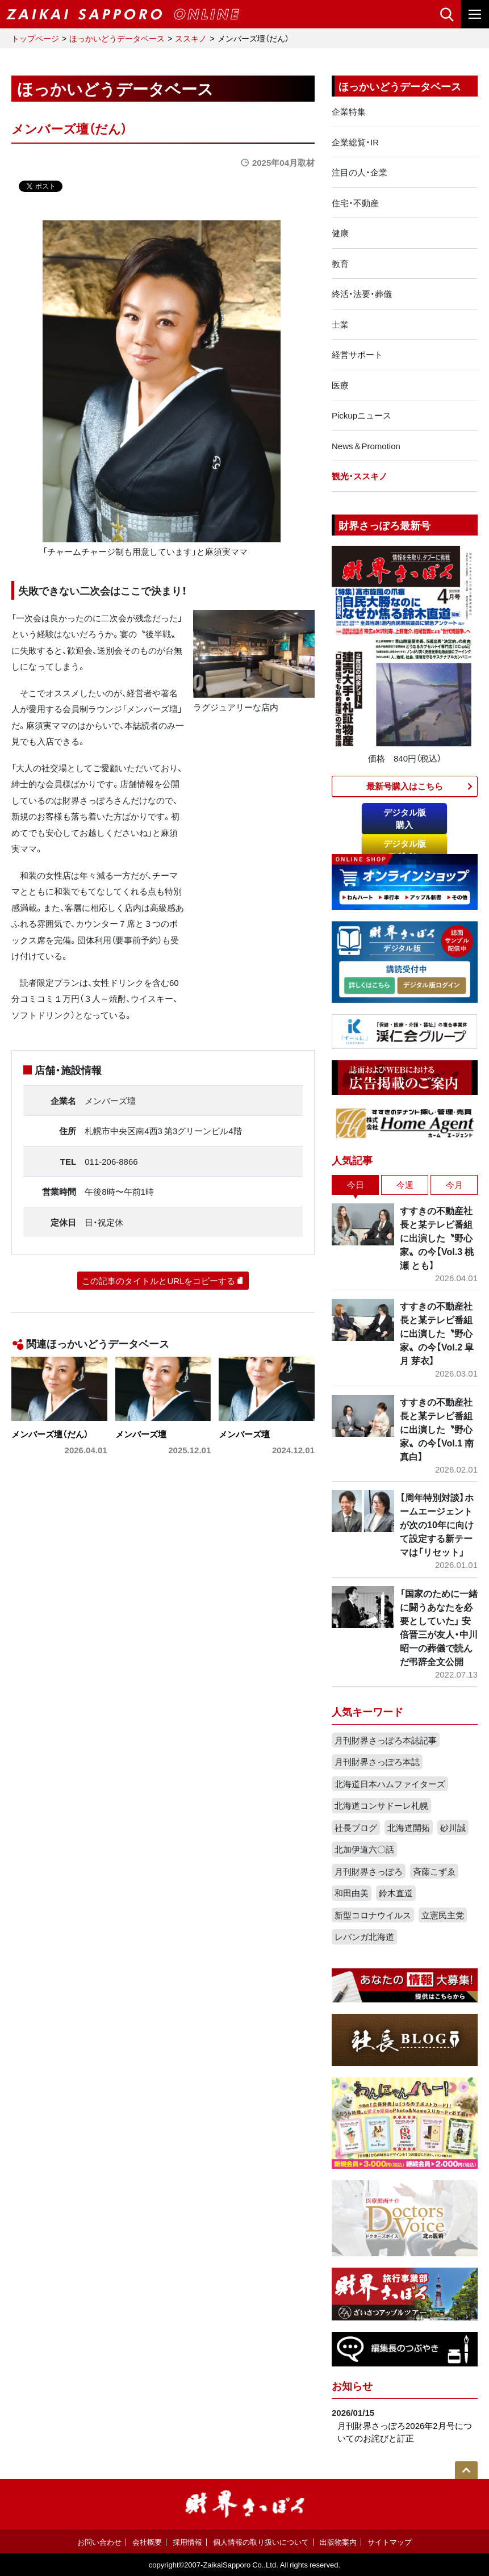 This screenshot has height=2576, width=489. What do you see at coordinates (356, 1827) in the screenshot?
I see `社長ブログ` at bounding box center [356, 1827].